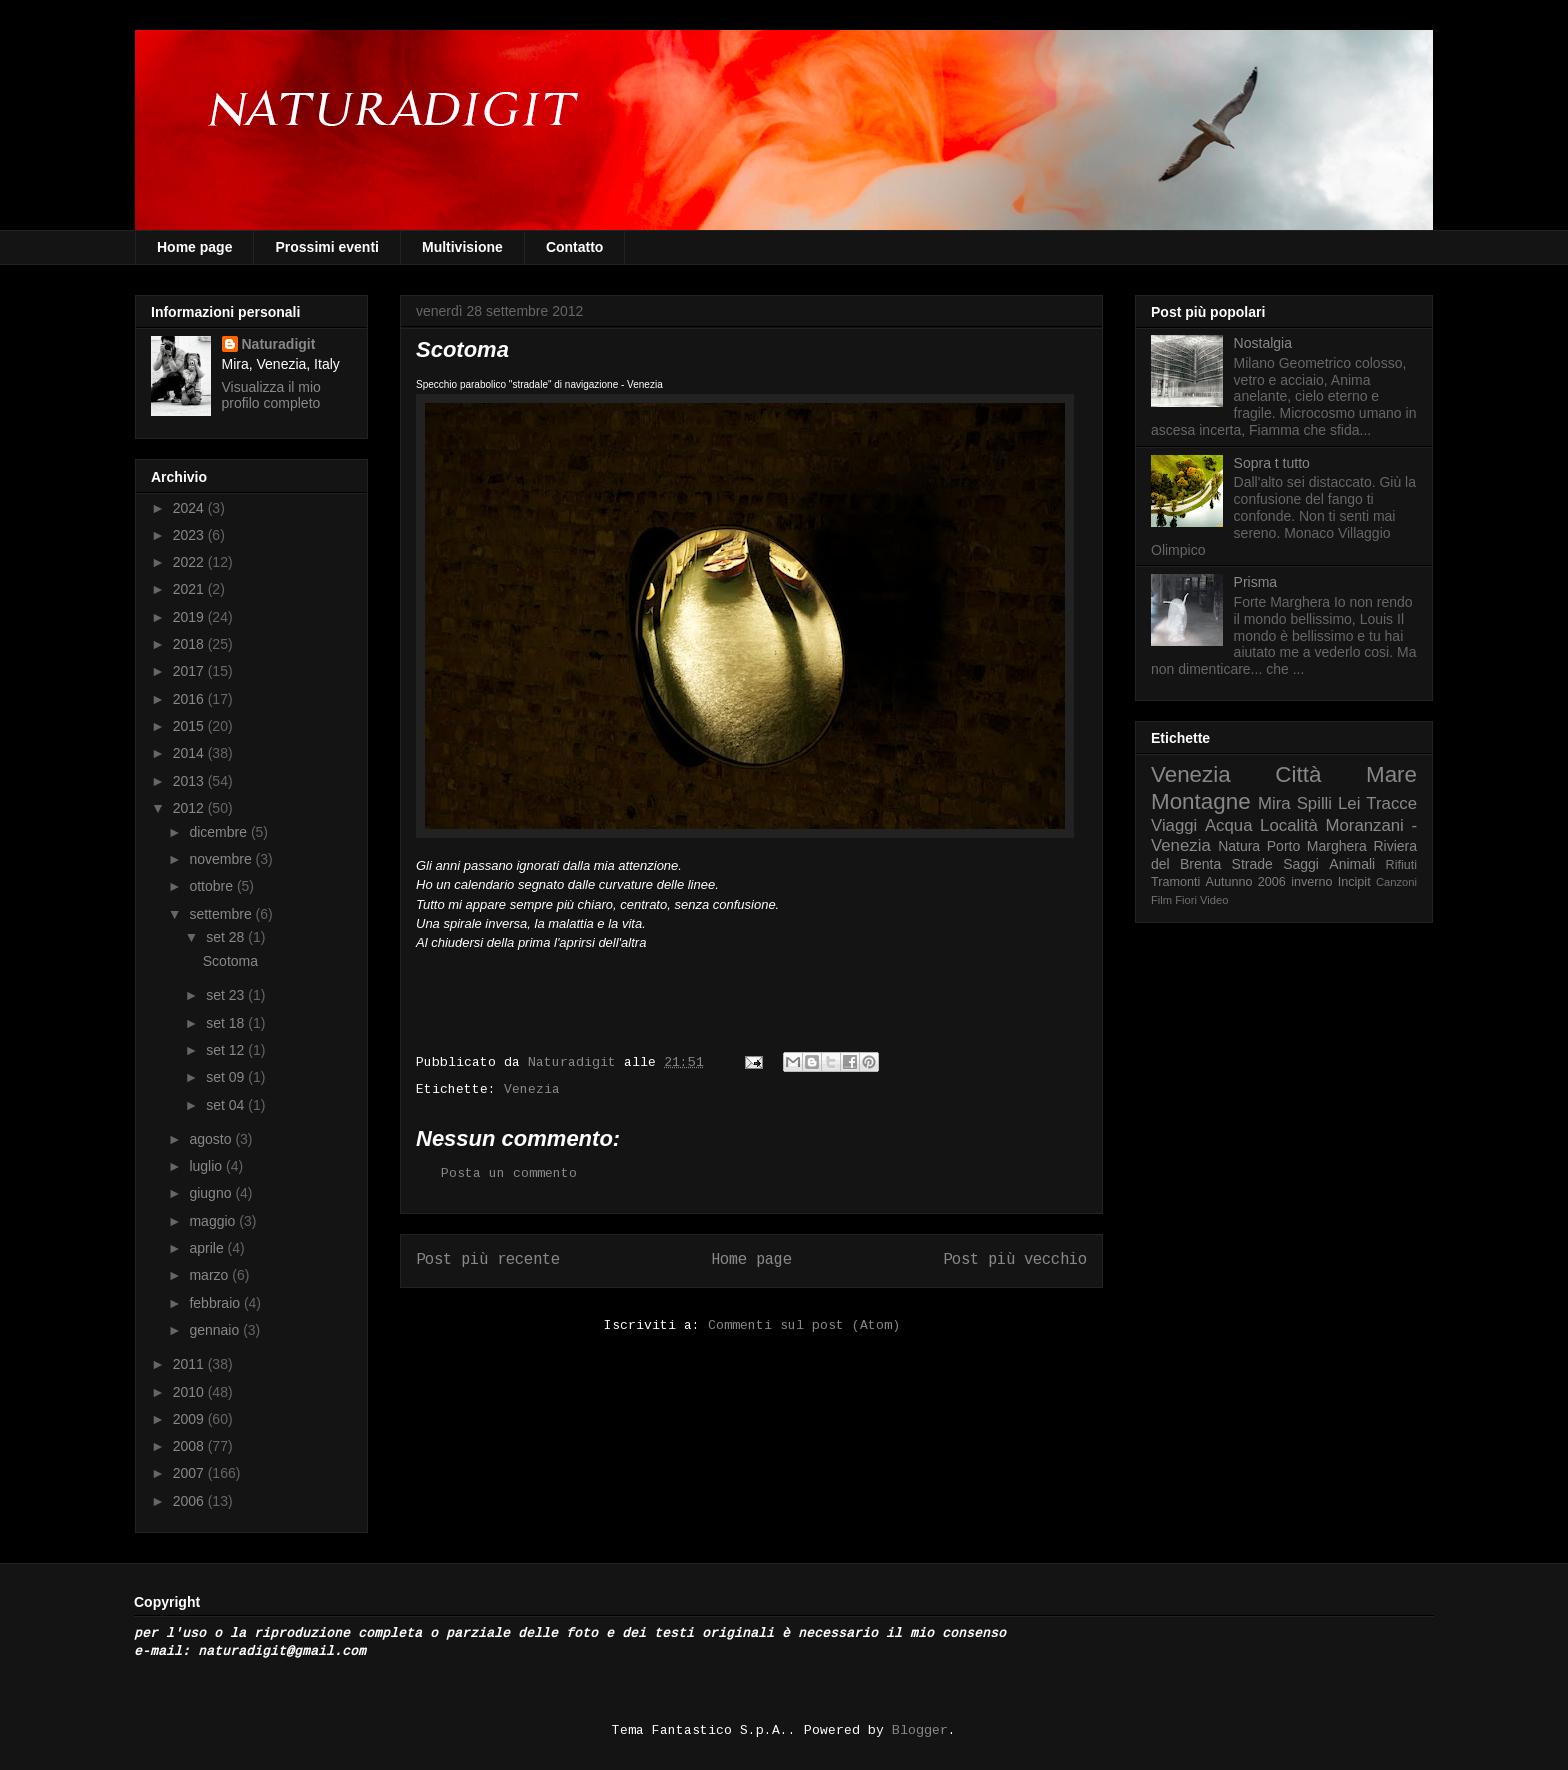  Describe the element at coordinates (190, 753) in the screenshot. I see `2014` at that location.